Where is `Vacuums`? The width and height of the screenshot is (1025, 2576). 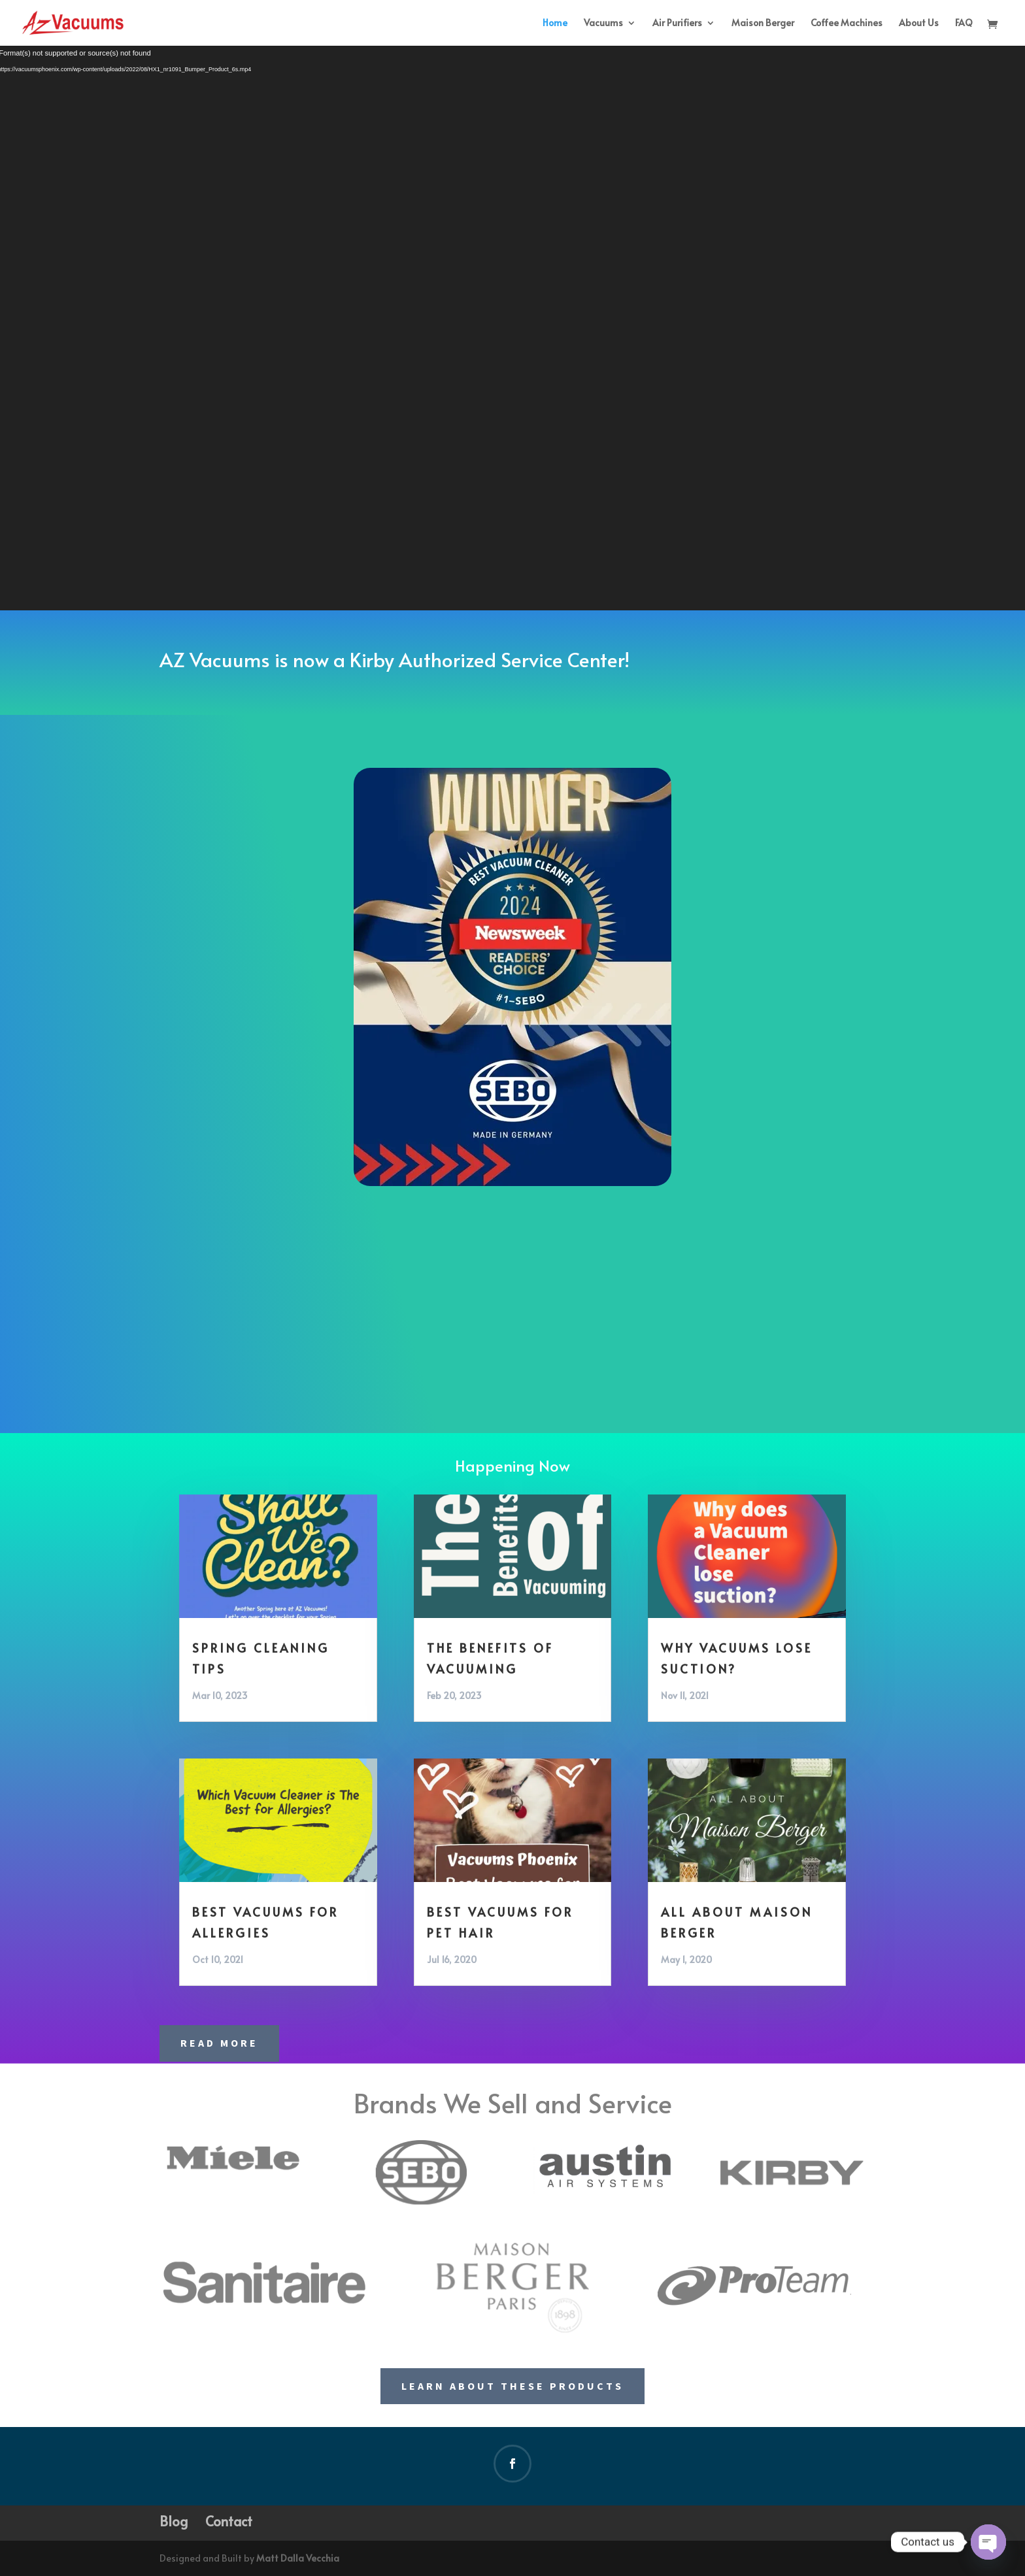
Vacuums is located at coordinates (603, 23).